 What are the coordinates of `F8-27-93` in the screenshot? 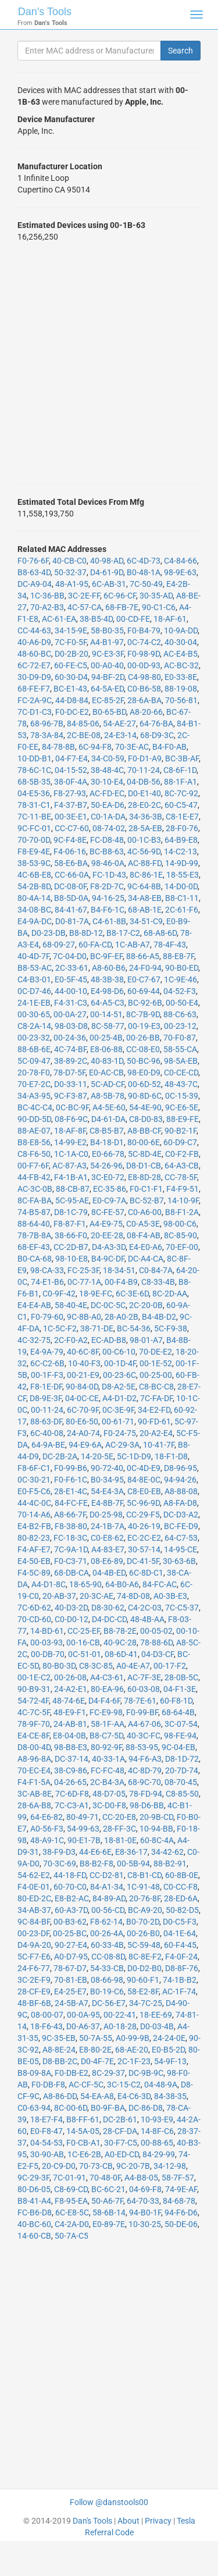 It's located at (69, 793).